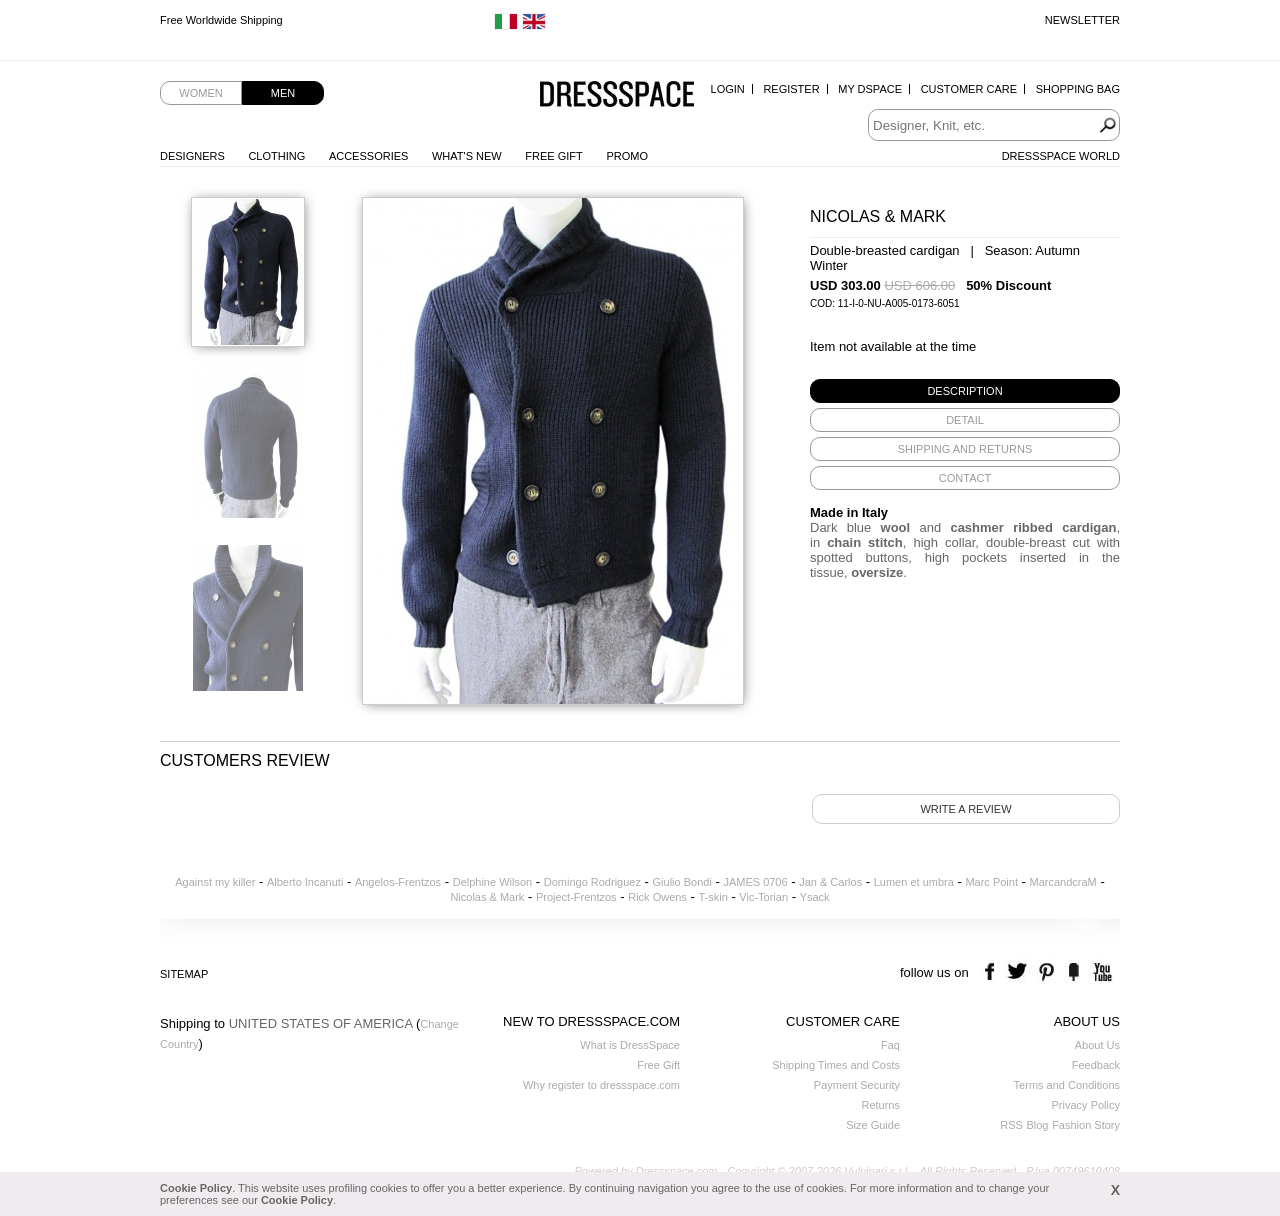 The width and height of the screenshot is (1280, 1216). What do you see at coordinates (791, 89) in the screenshot?
I see `Register` at bounding box center [791, 89].